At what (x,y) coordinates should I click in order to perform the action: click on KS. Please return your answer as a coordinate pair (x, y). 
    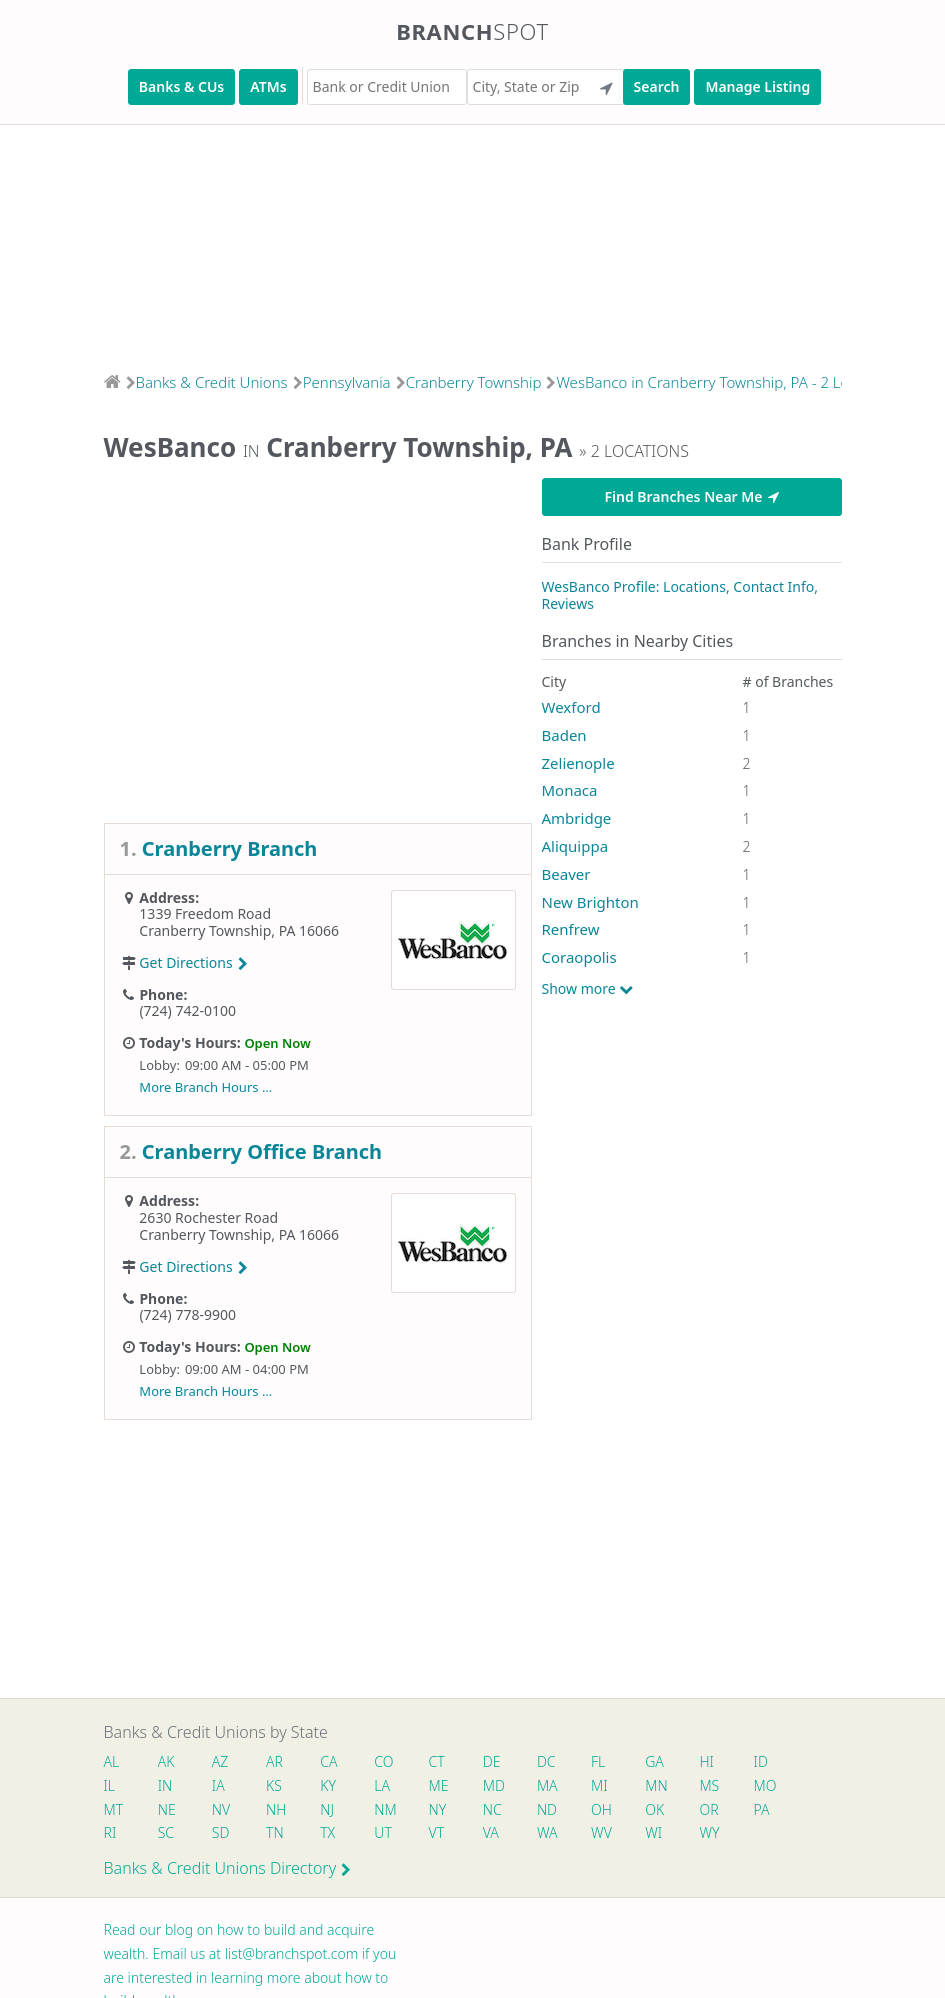
    Looking at the image, I should click on (274, 1785).